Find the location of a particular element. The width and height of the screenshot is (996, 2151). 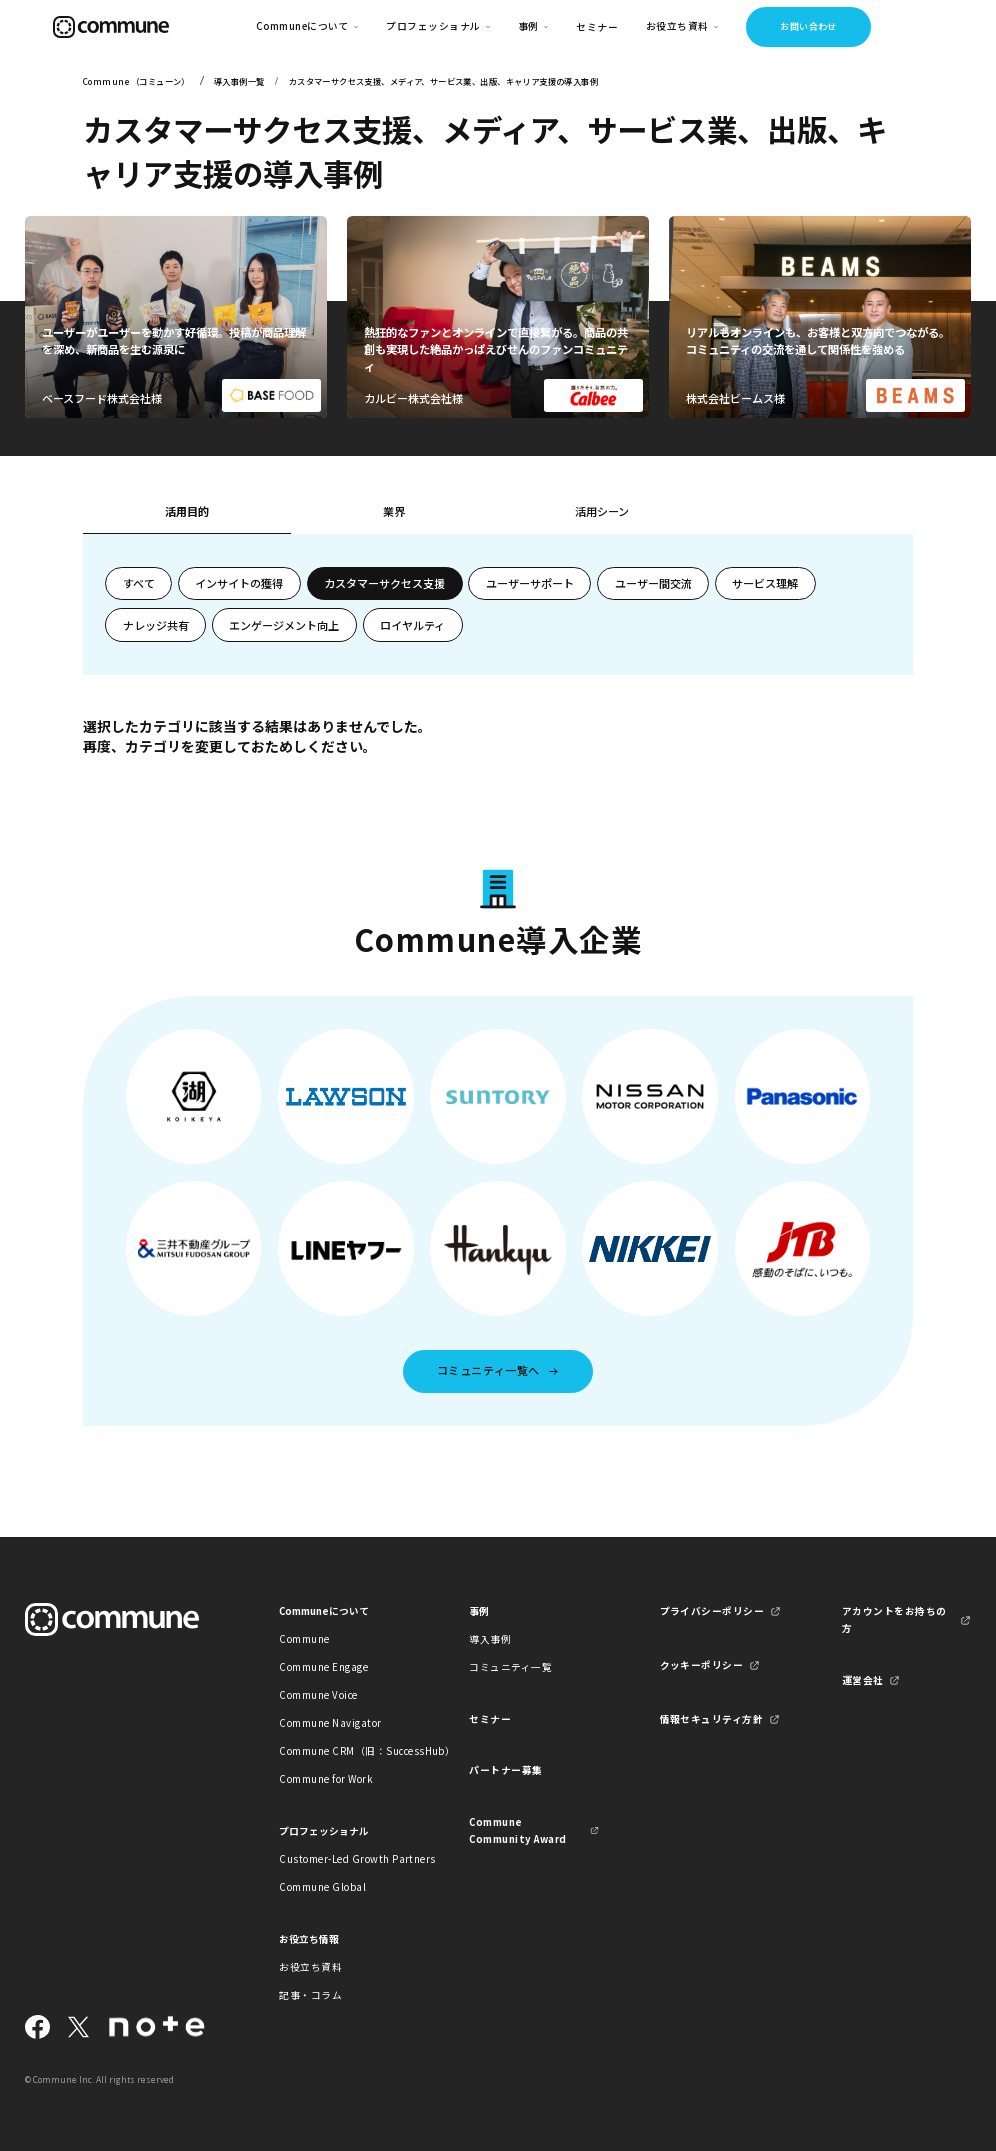

ナレッジ共有 is located at coordinates (156, 625).